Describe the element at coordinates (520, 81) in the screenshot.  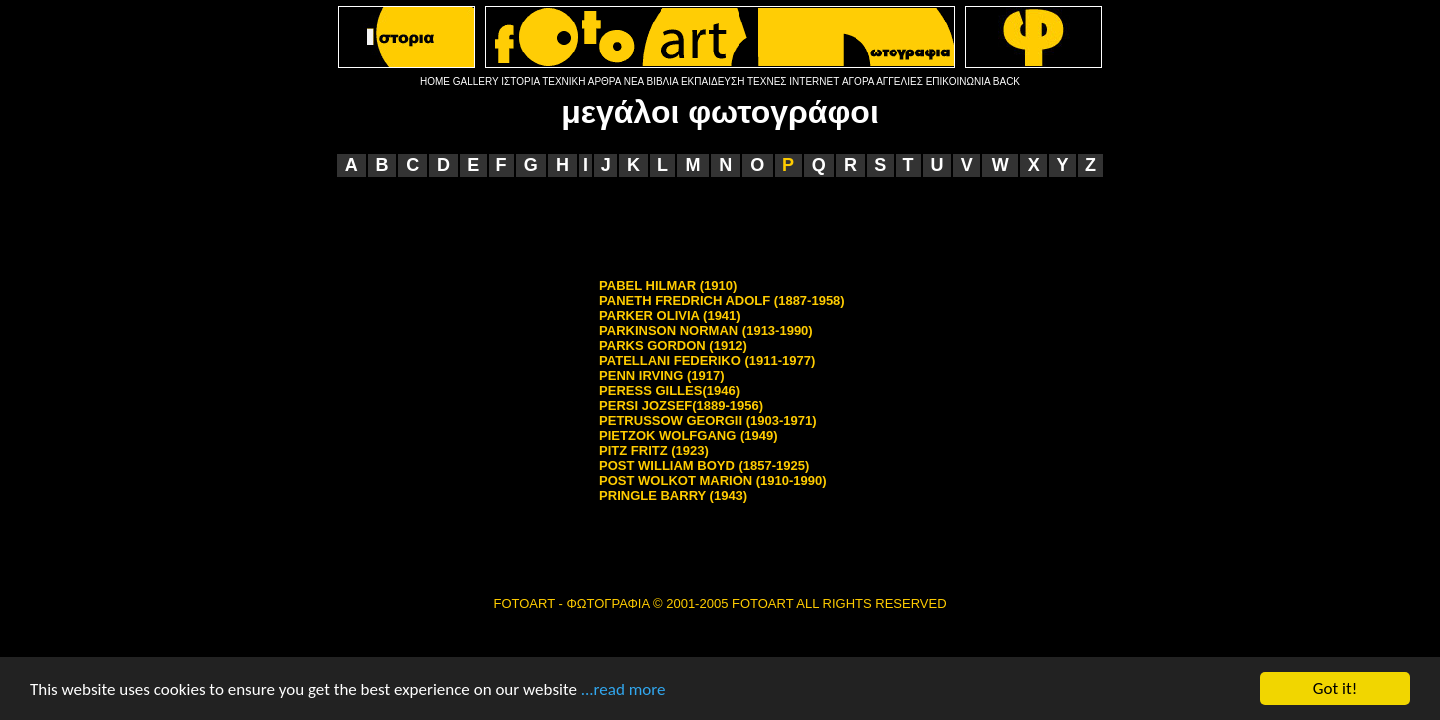
I see `ΙΣΤΟΡΙΑ` at that location.